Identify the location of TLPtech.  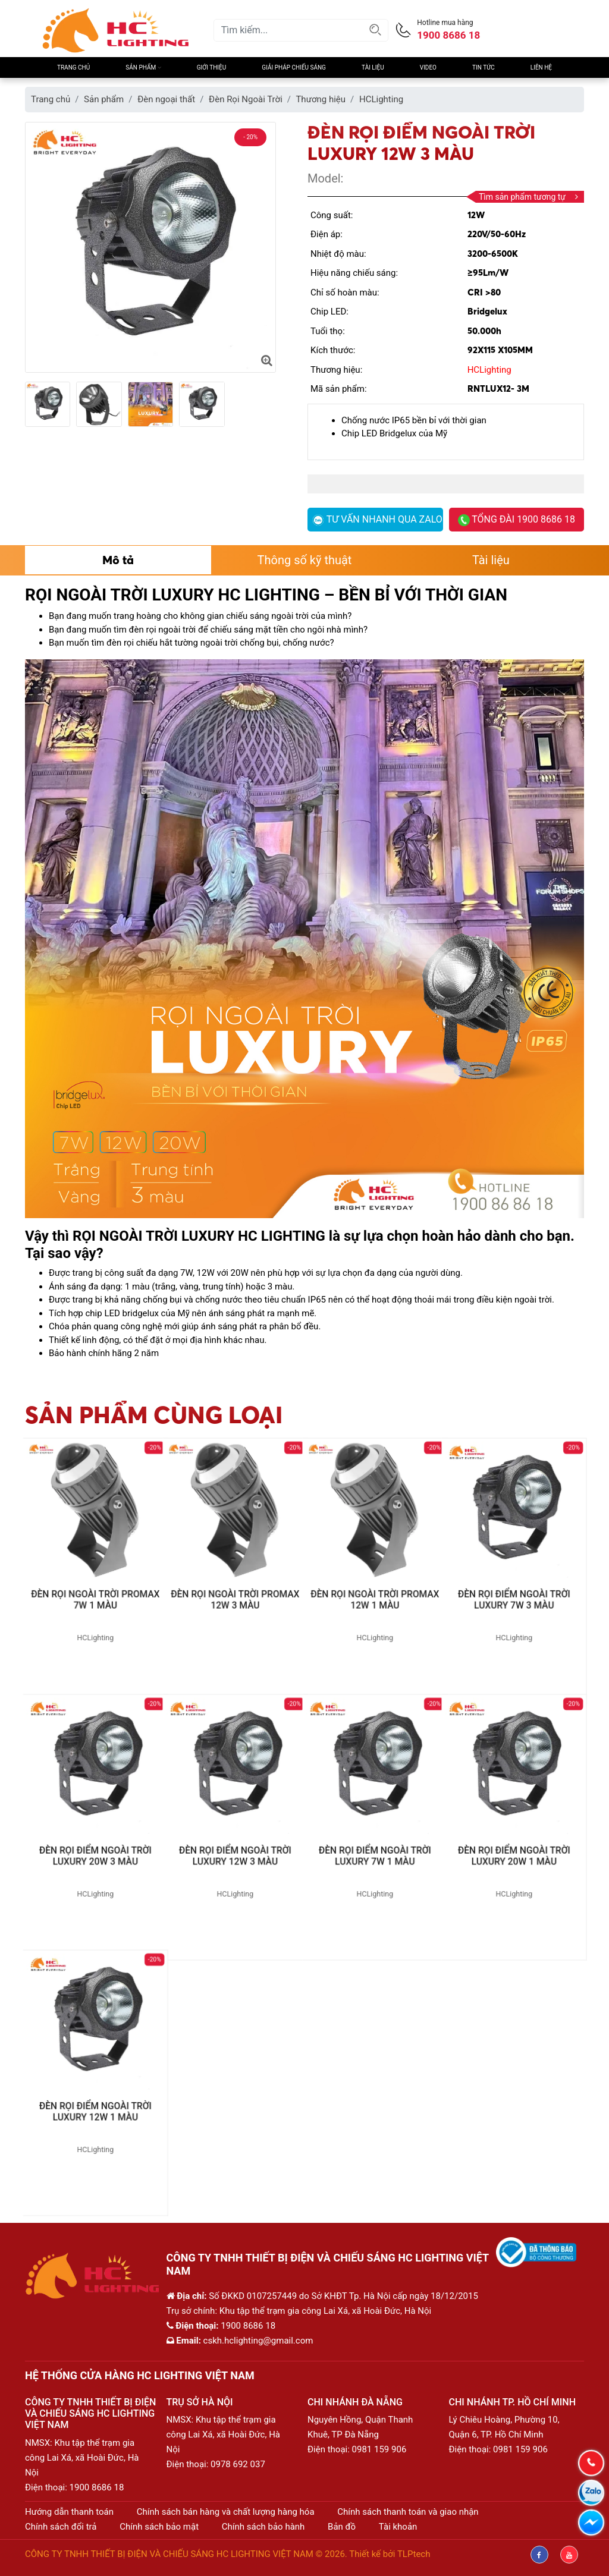
(414, 2554).